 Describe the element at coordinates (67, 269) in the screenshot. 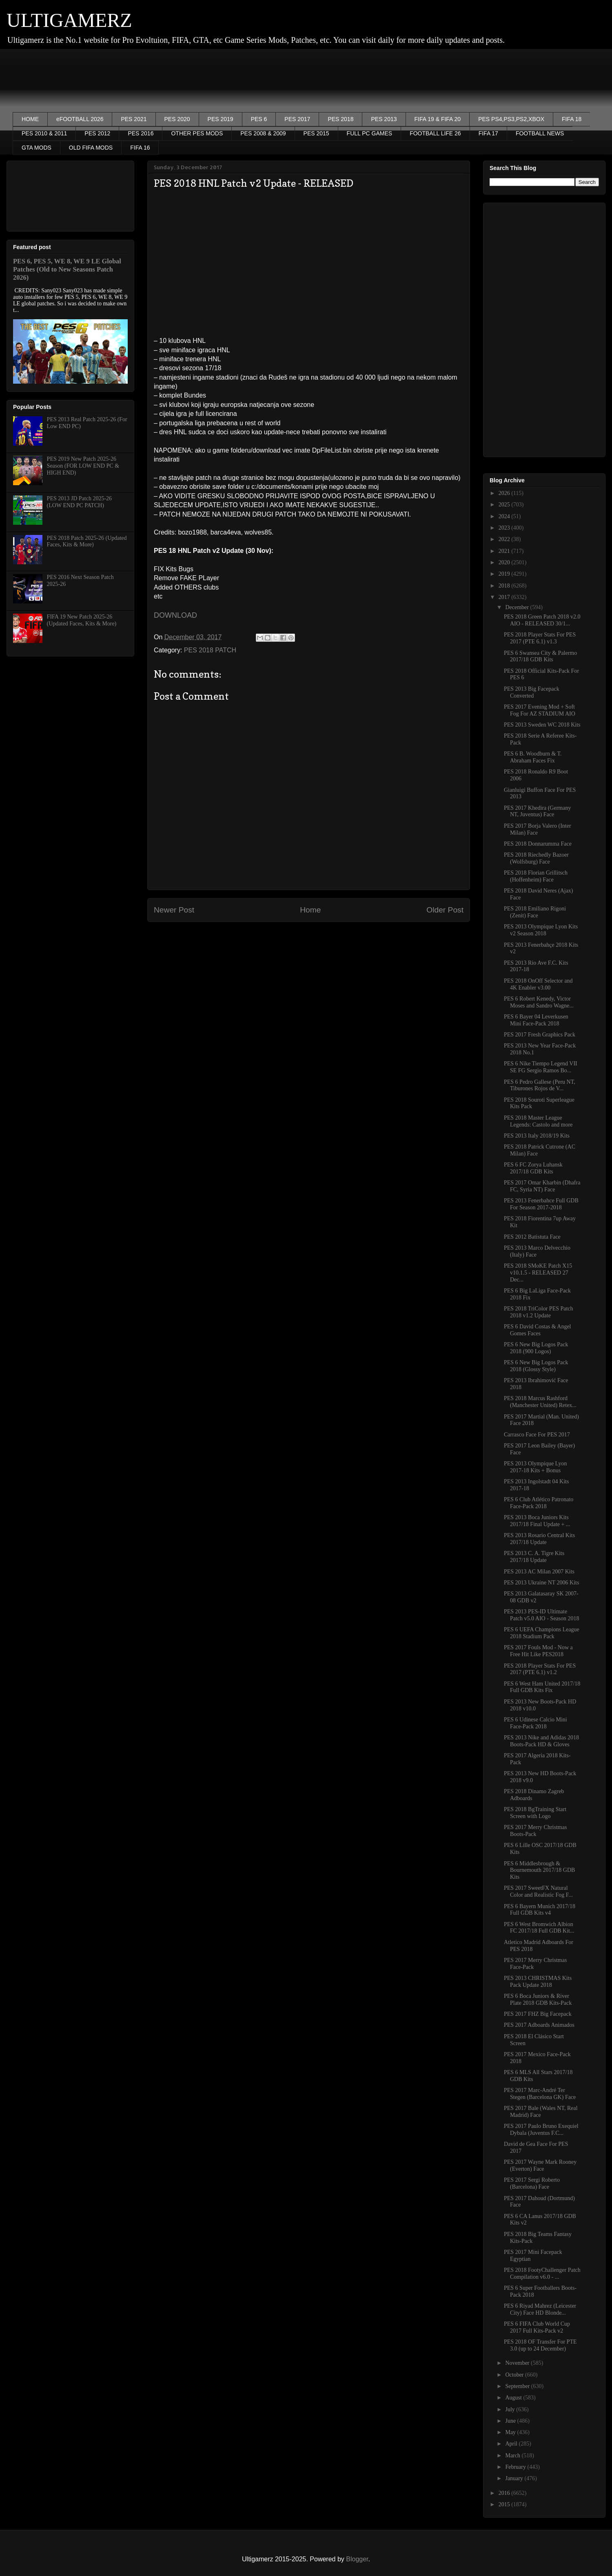

I see `PES 6, PES 5, WE 8, WE 9 LE Global Patches (Old to New Seasons Patch 2026)` at that location.